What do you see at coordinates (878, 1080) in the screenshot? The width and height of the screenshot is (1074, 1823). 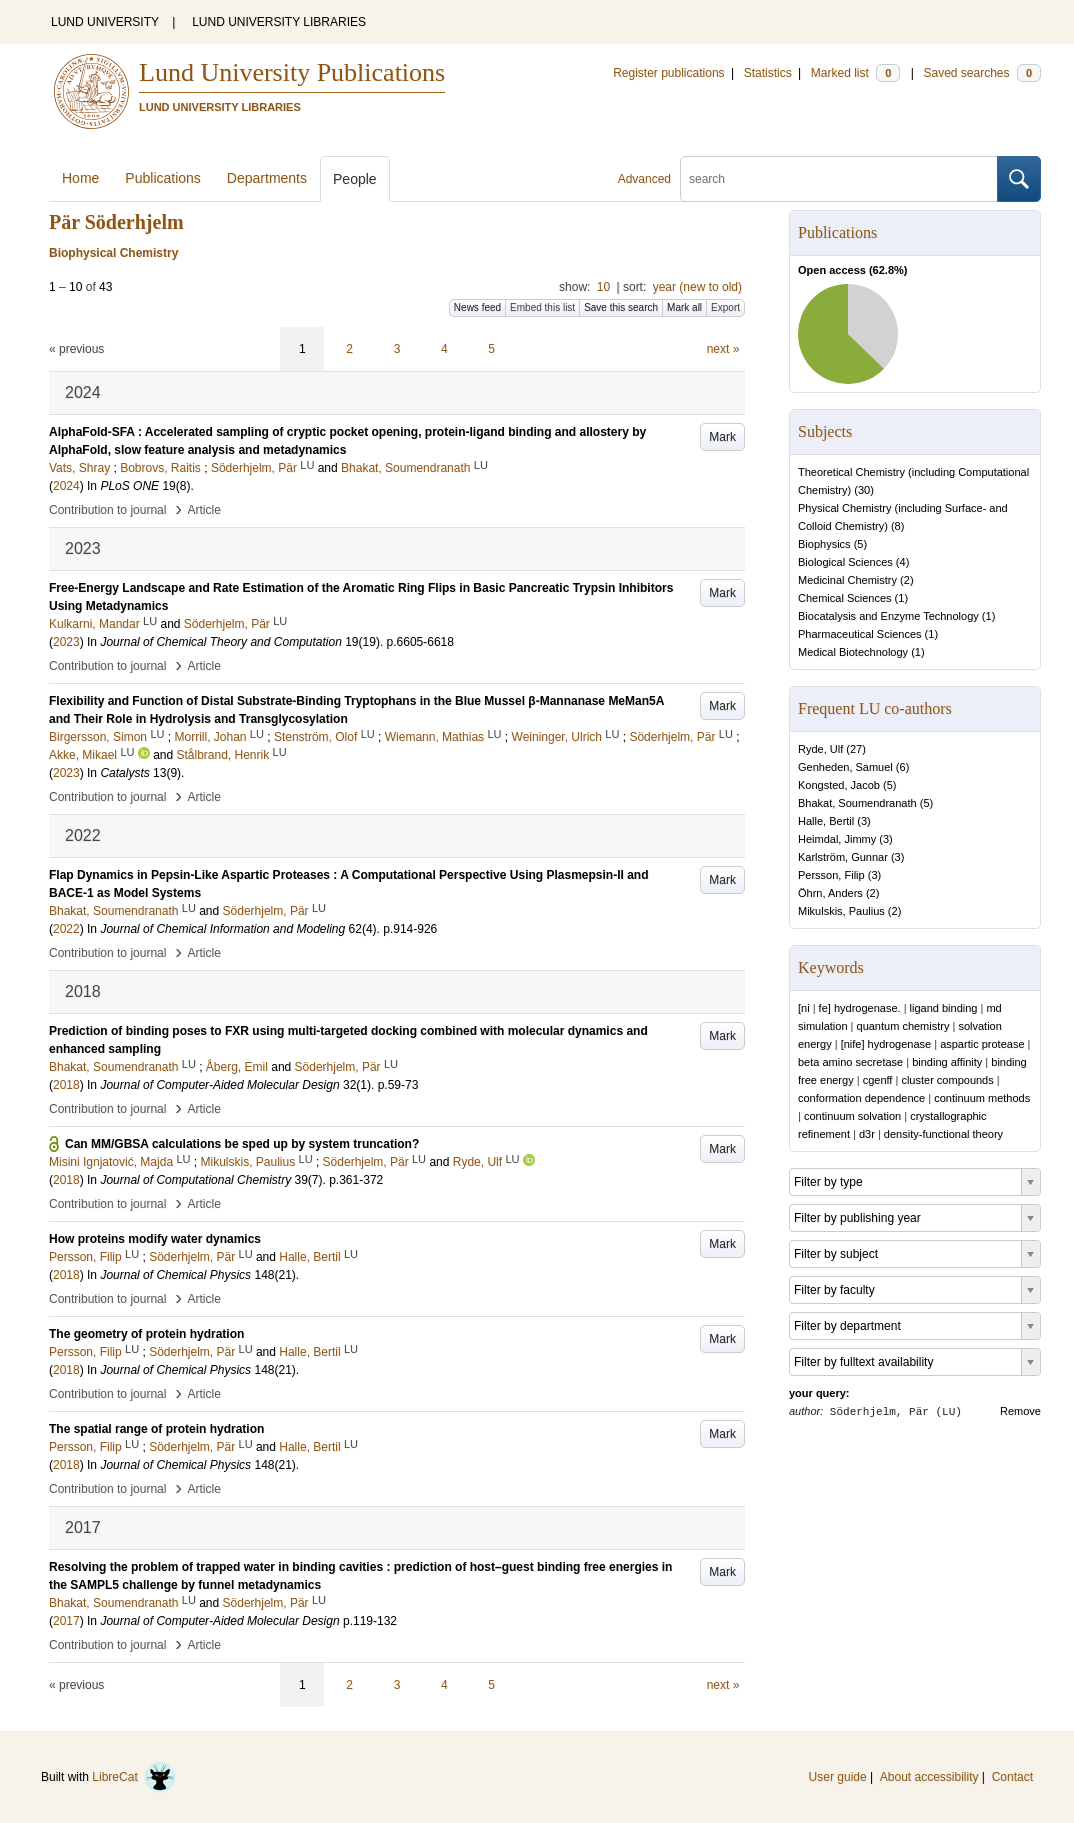 I see `cgenff` at bounding box center [878, 1080].